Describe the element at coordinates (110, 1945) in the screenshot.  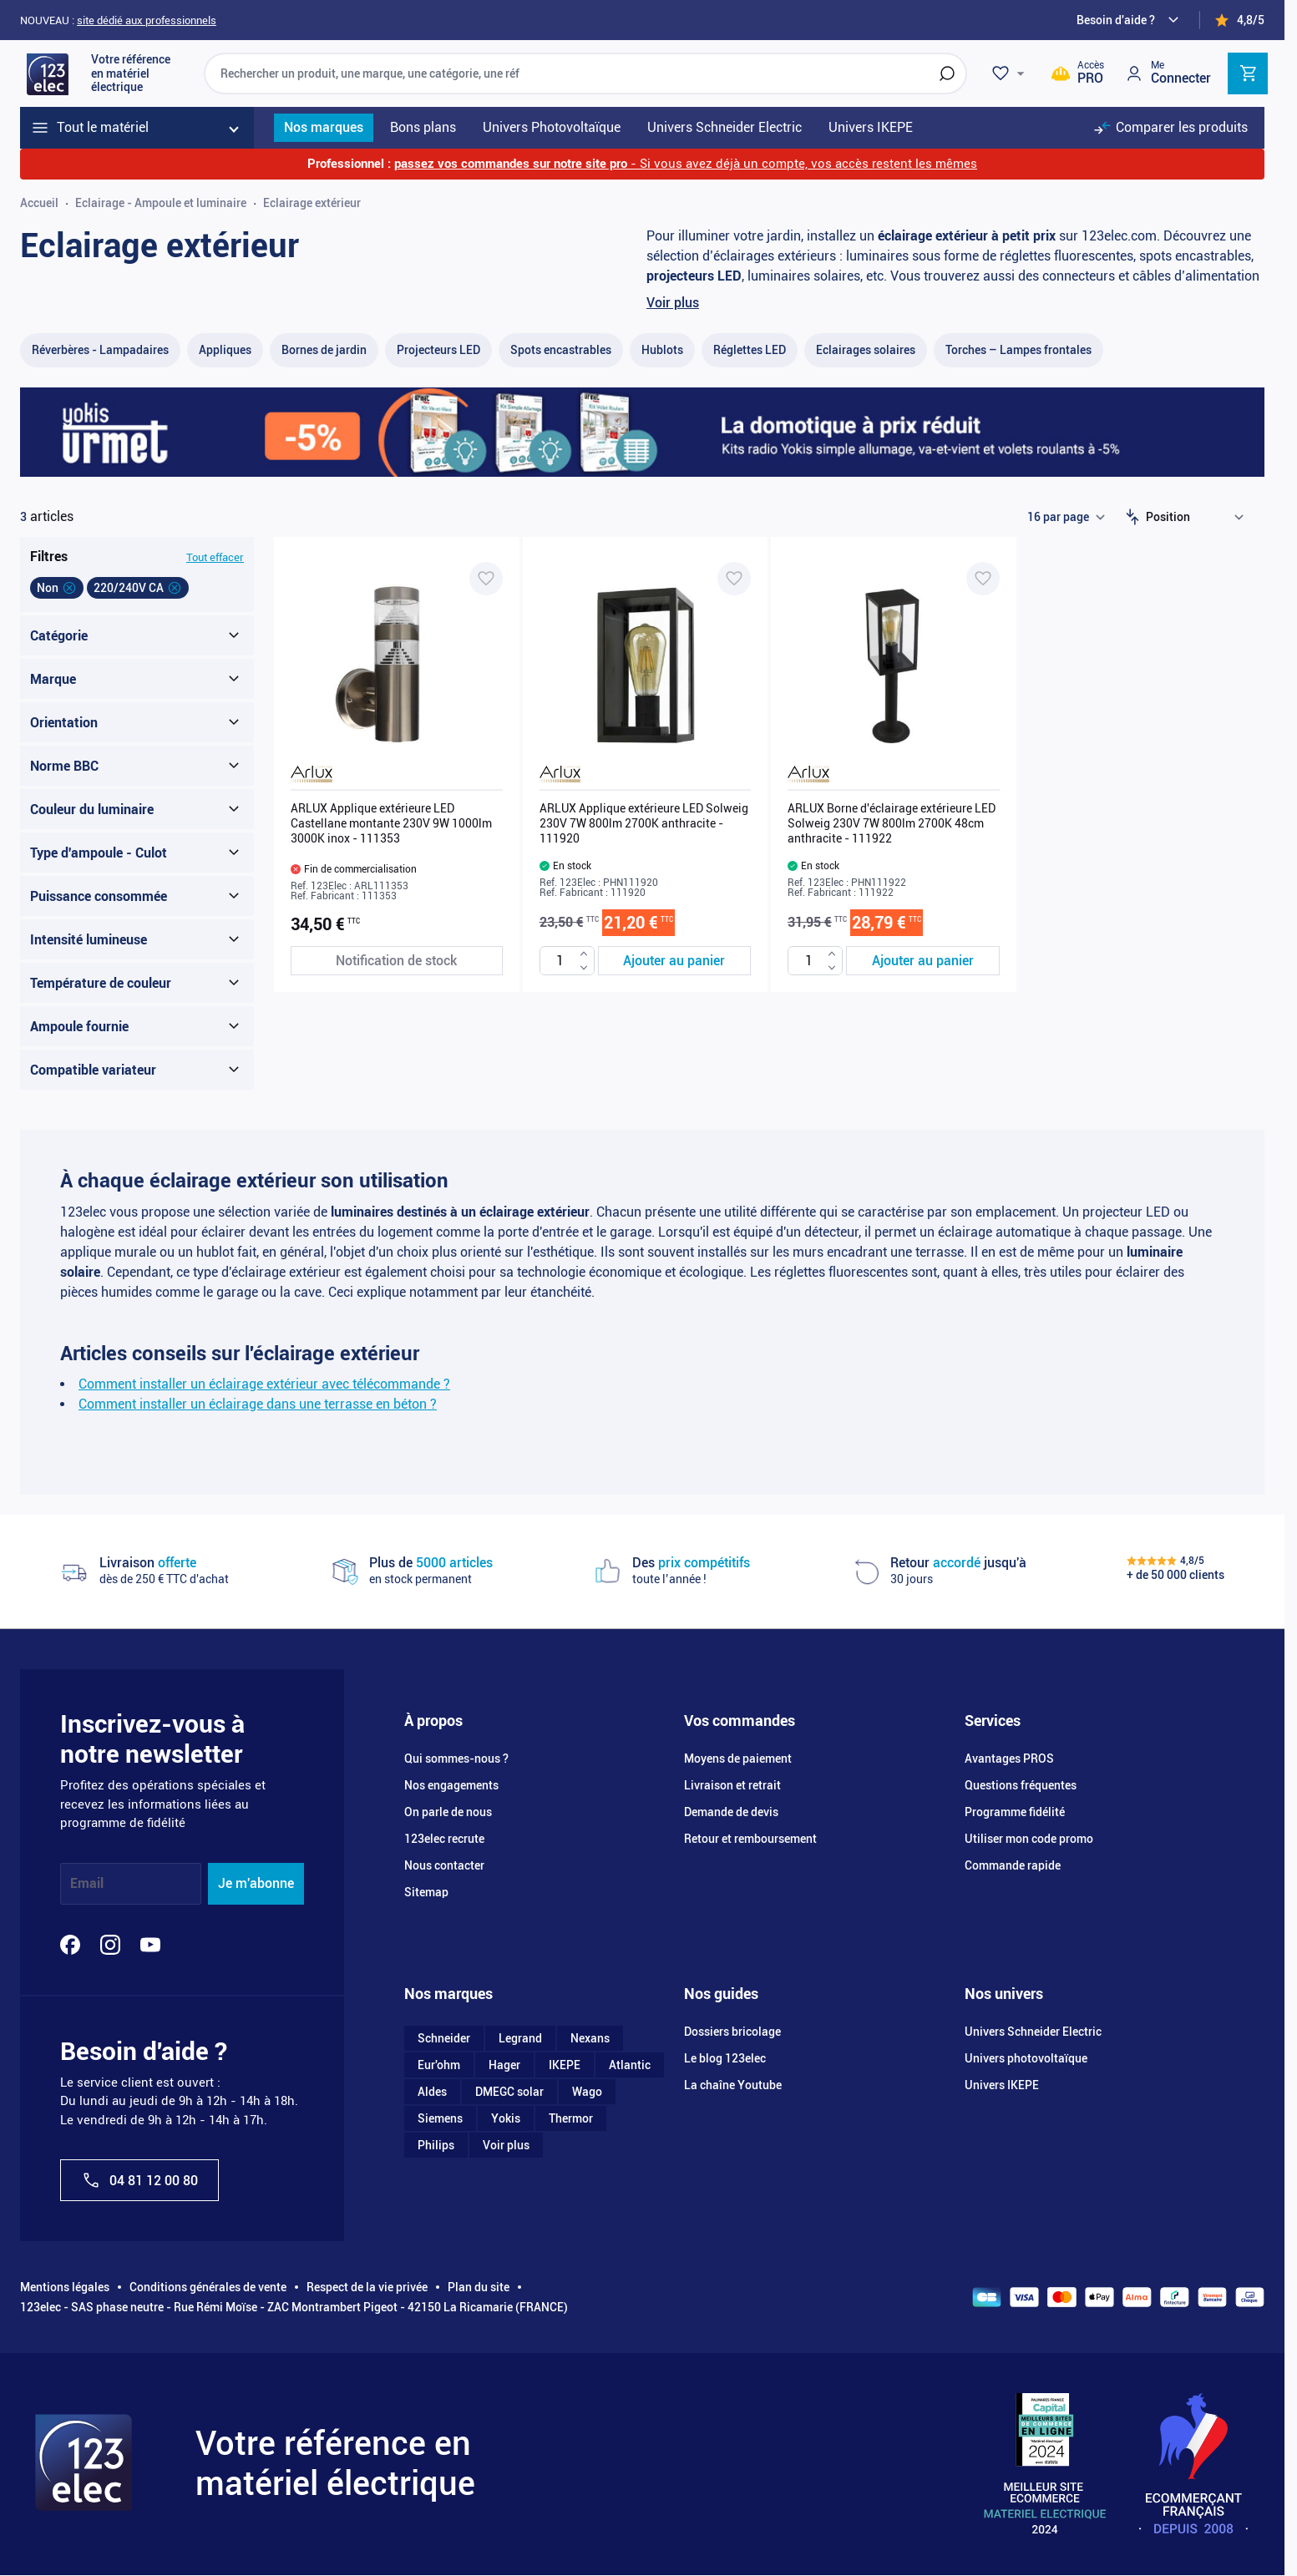
I see `[Instagram]` at that location.